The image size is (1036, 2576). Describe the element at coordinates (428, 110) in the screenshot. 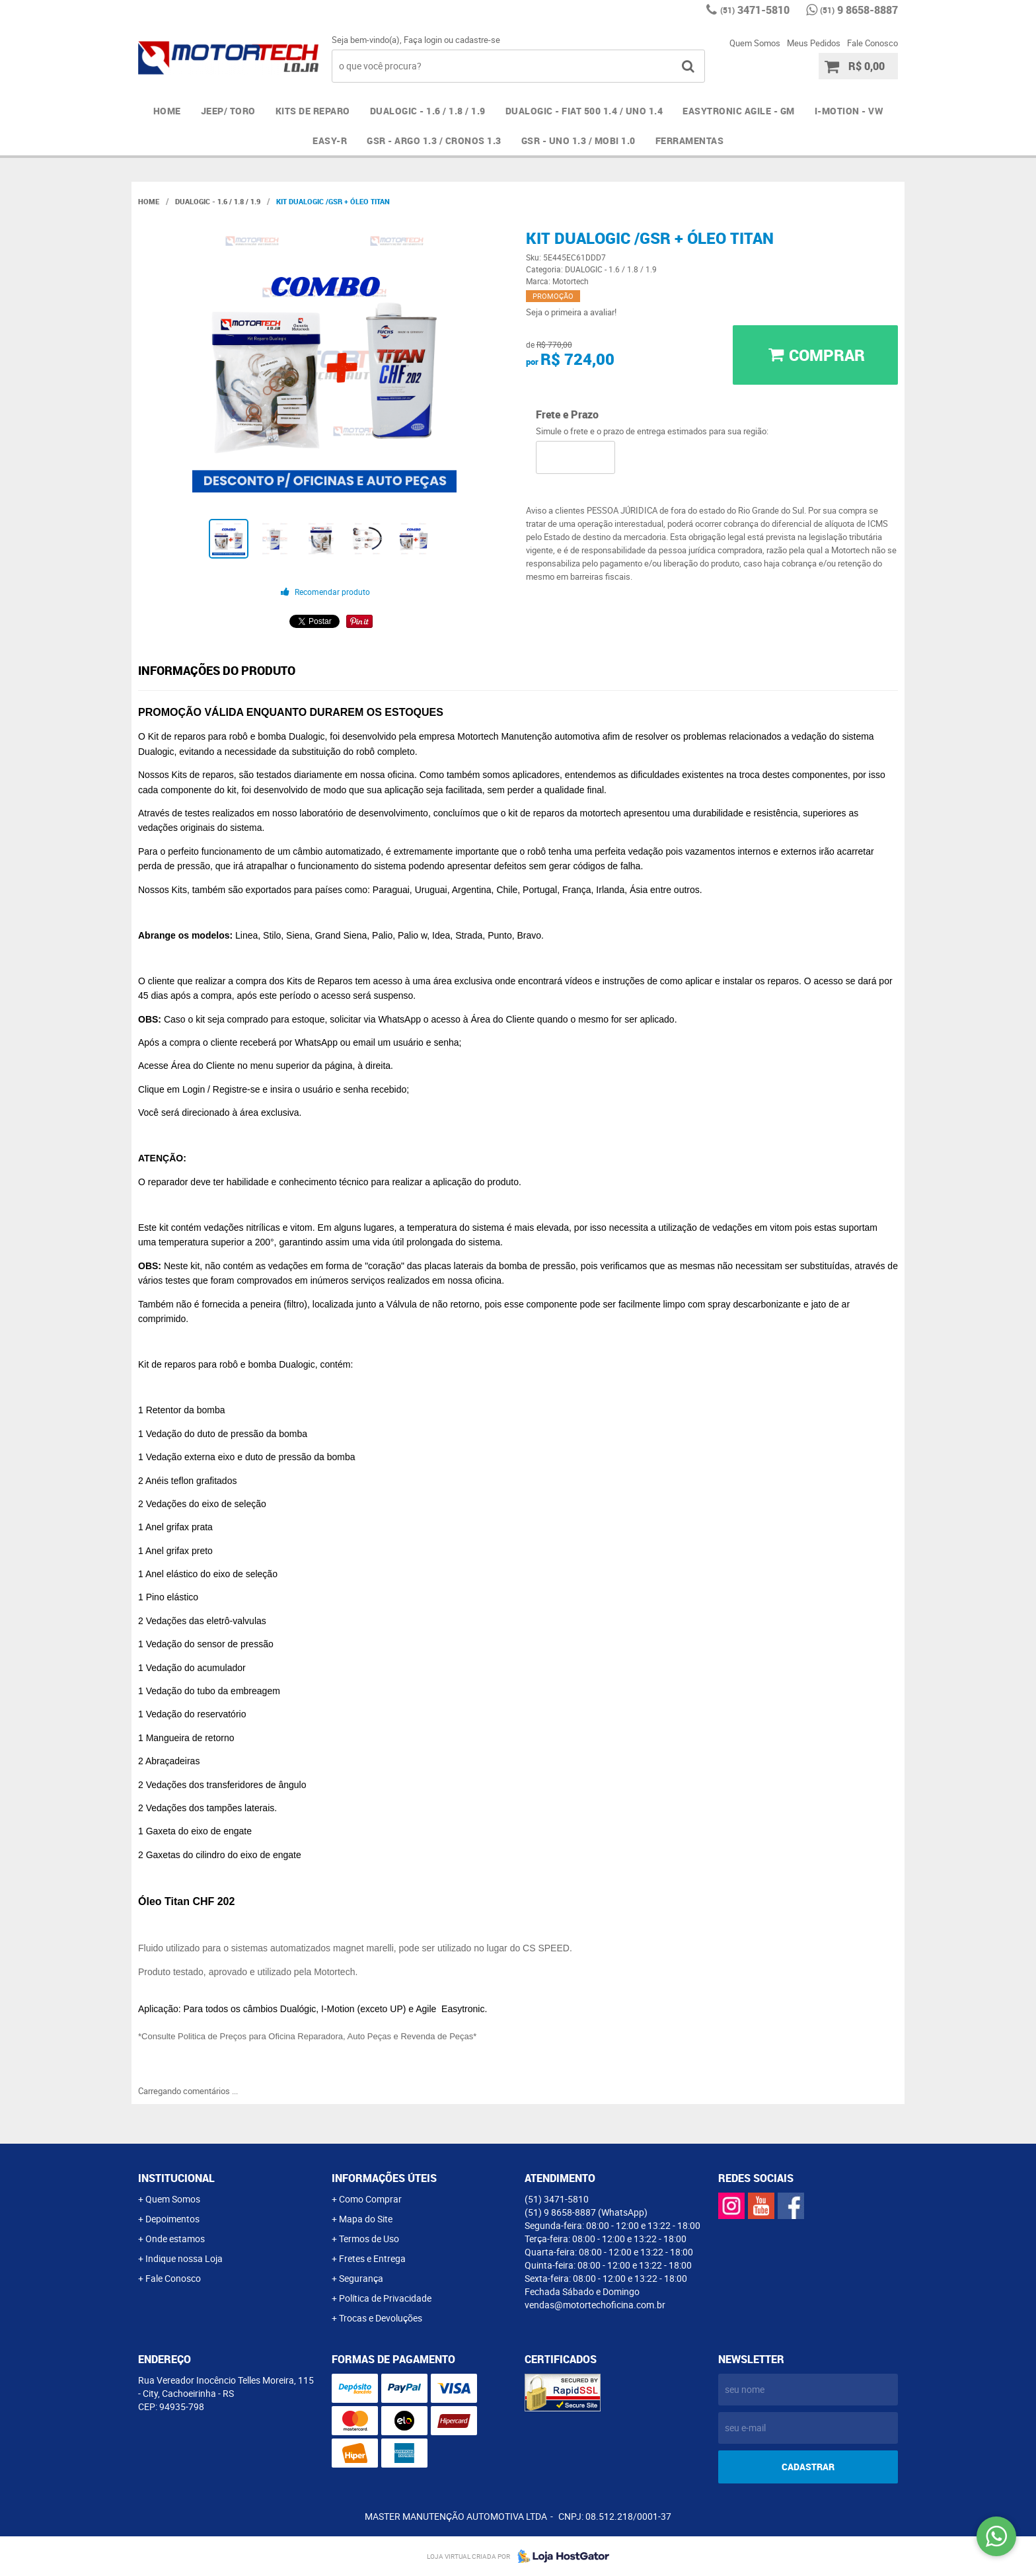

I see `DUALOGIC - 1.6 / 1.8 / 1.9` at that location.